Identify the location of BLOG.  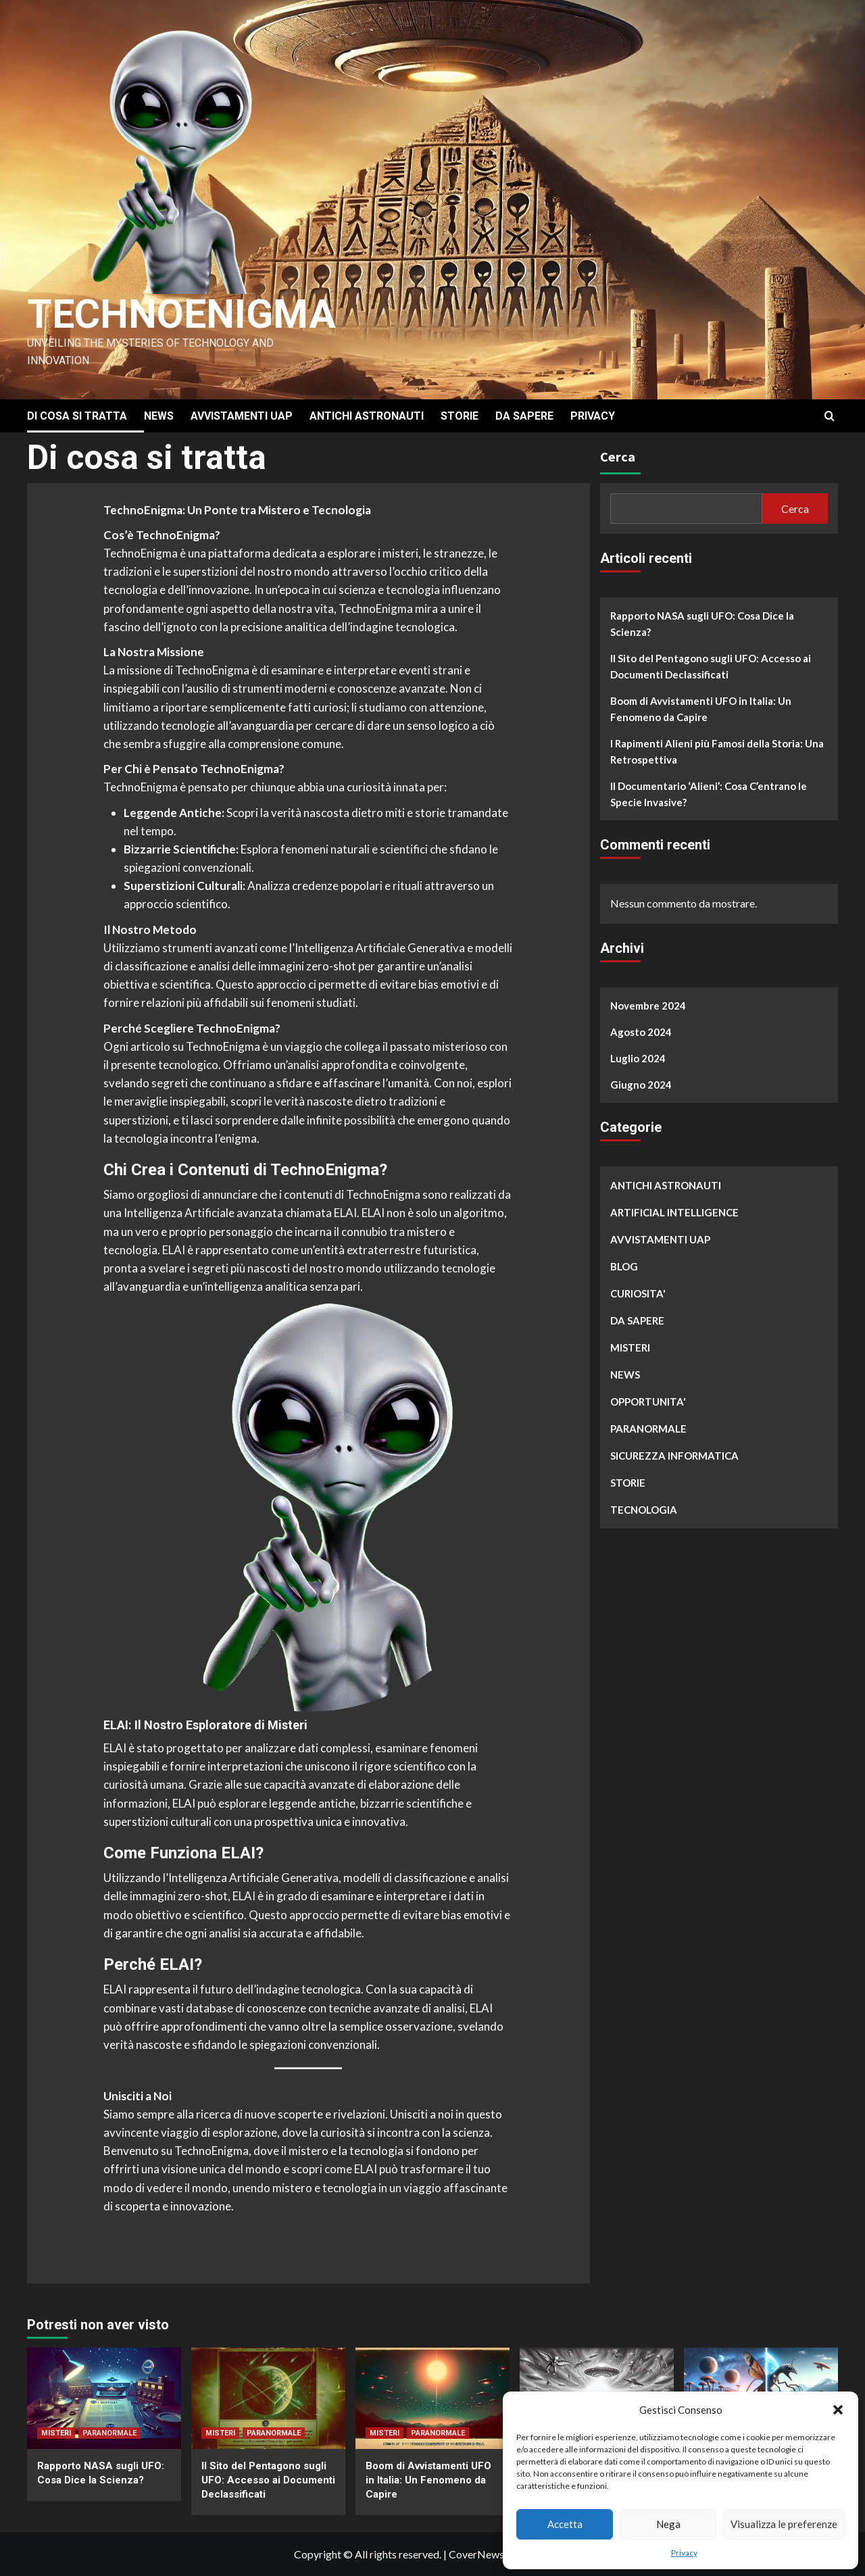
(624, 1266).